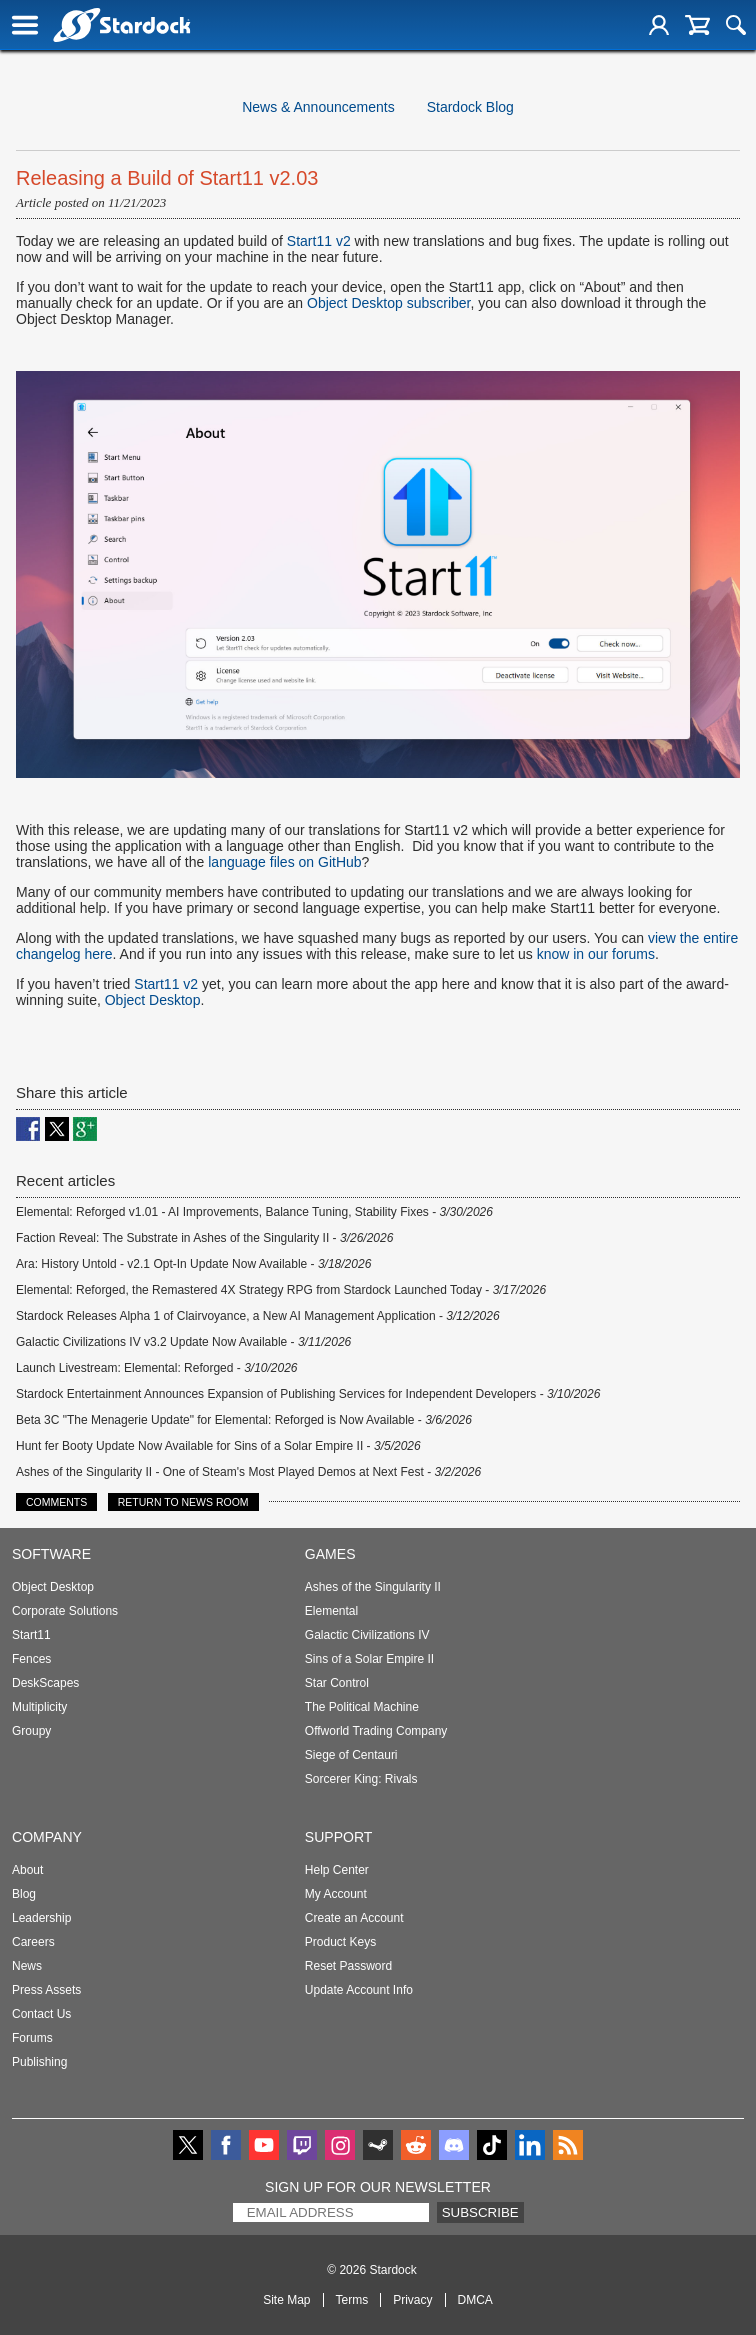 The height and width of the screenshot is (2335, 756). Describe the element at coordinates (32, 2038) in the screenshot. I see `Forums` at that location.